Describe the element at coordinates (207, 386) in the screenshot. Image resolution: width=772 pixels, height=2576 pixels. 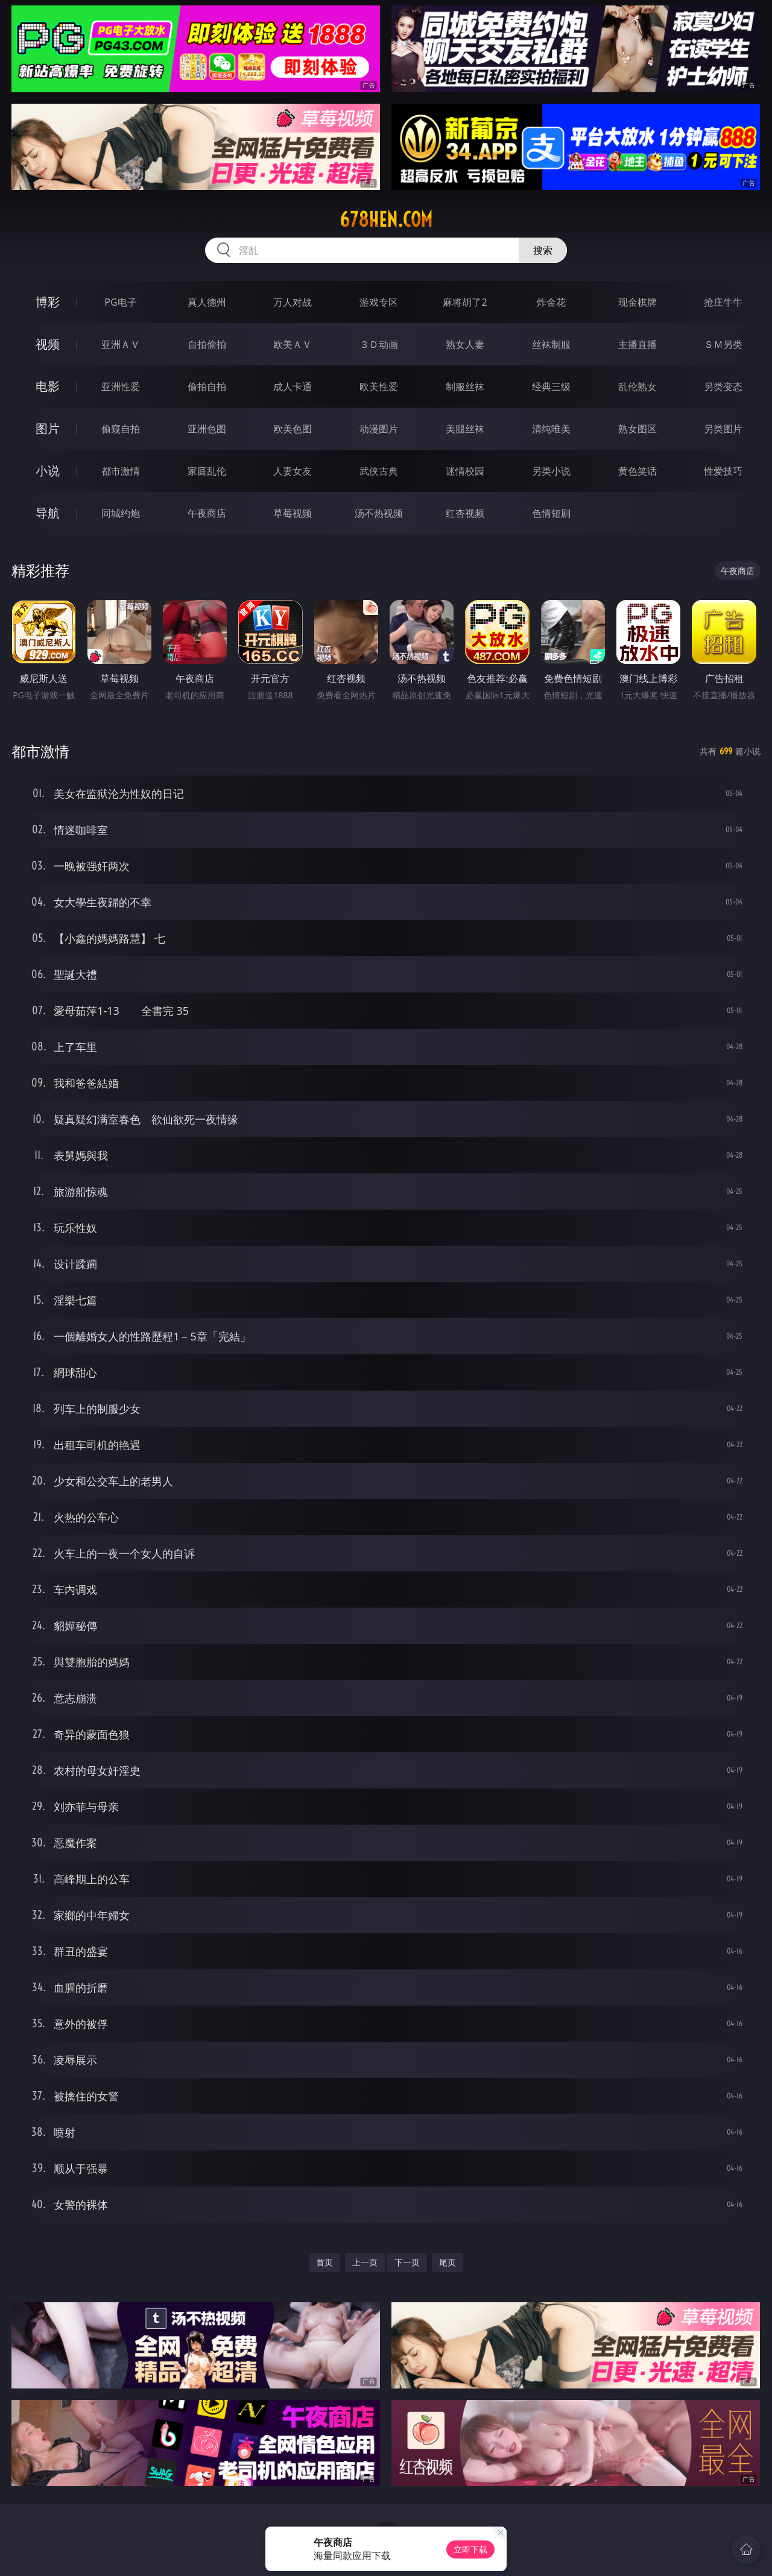
I see `偷拍自拍` at that location.